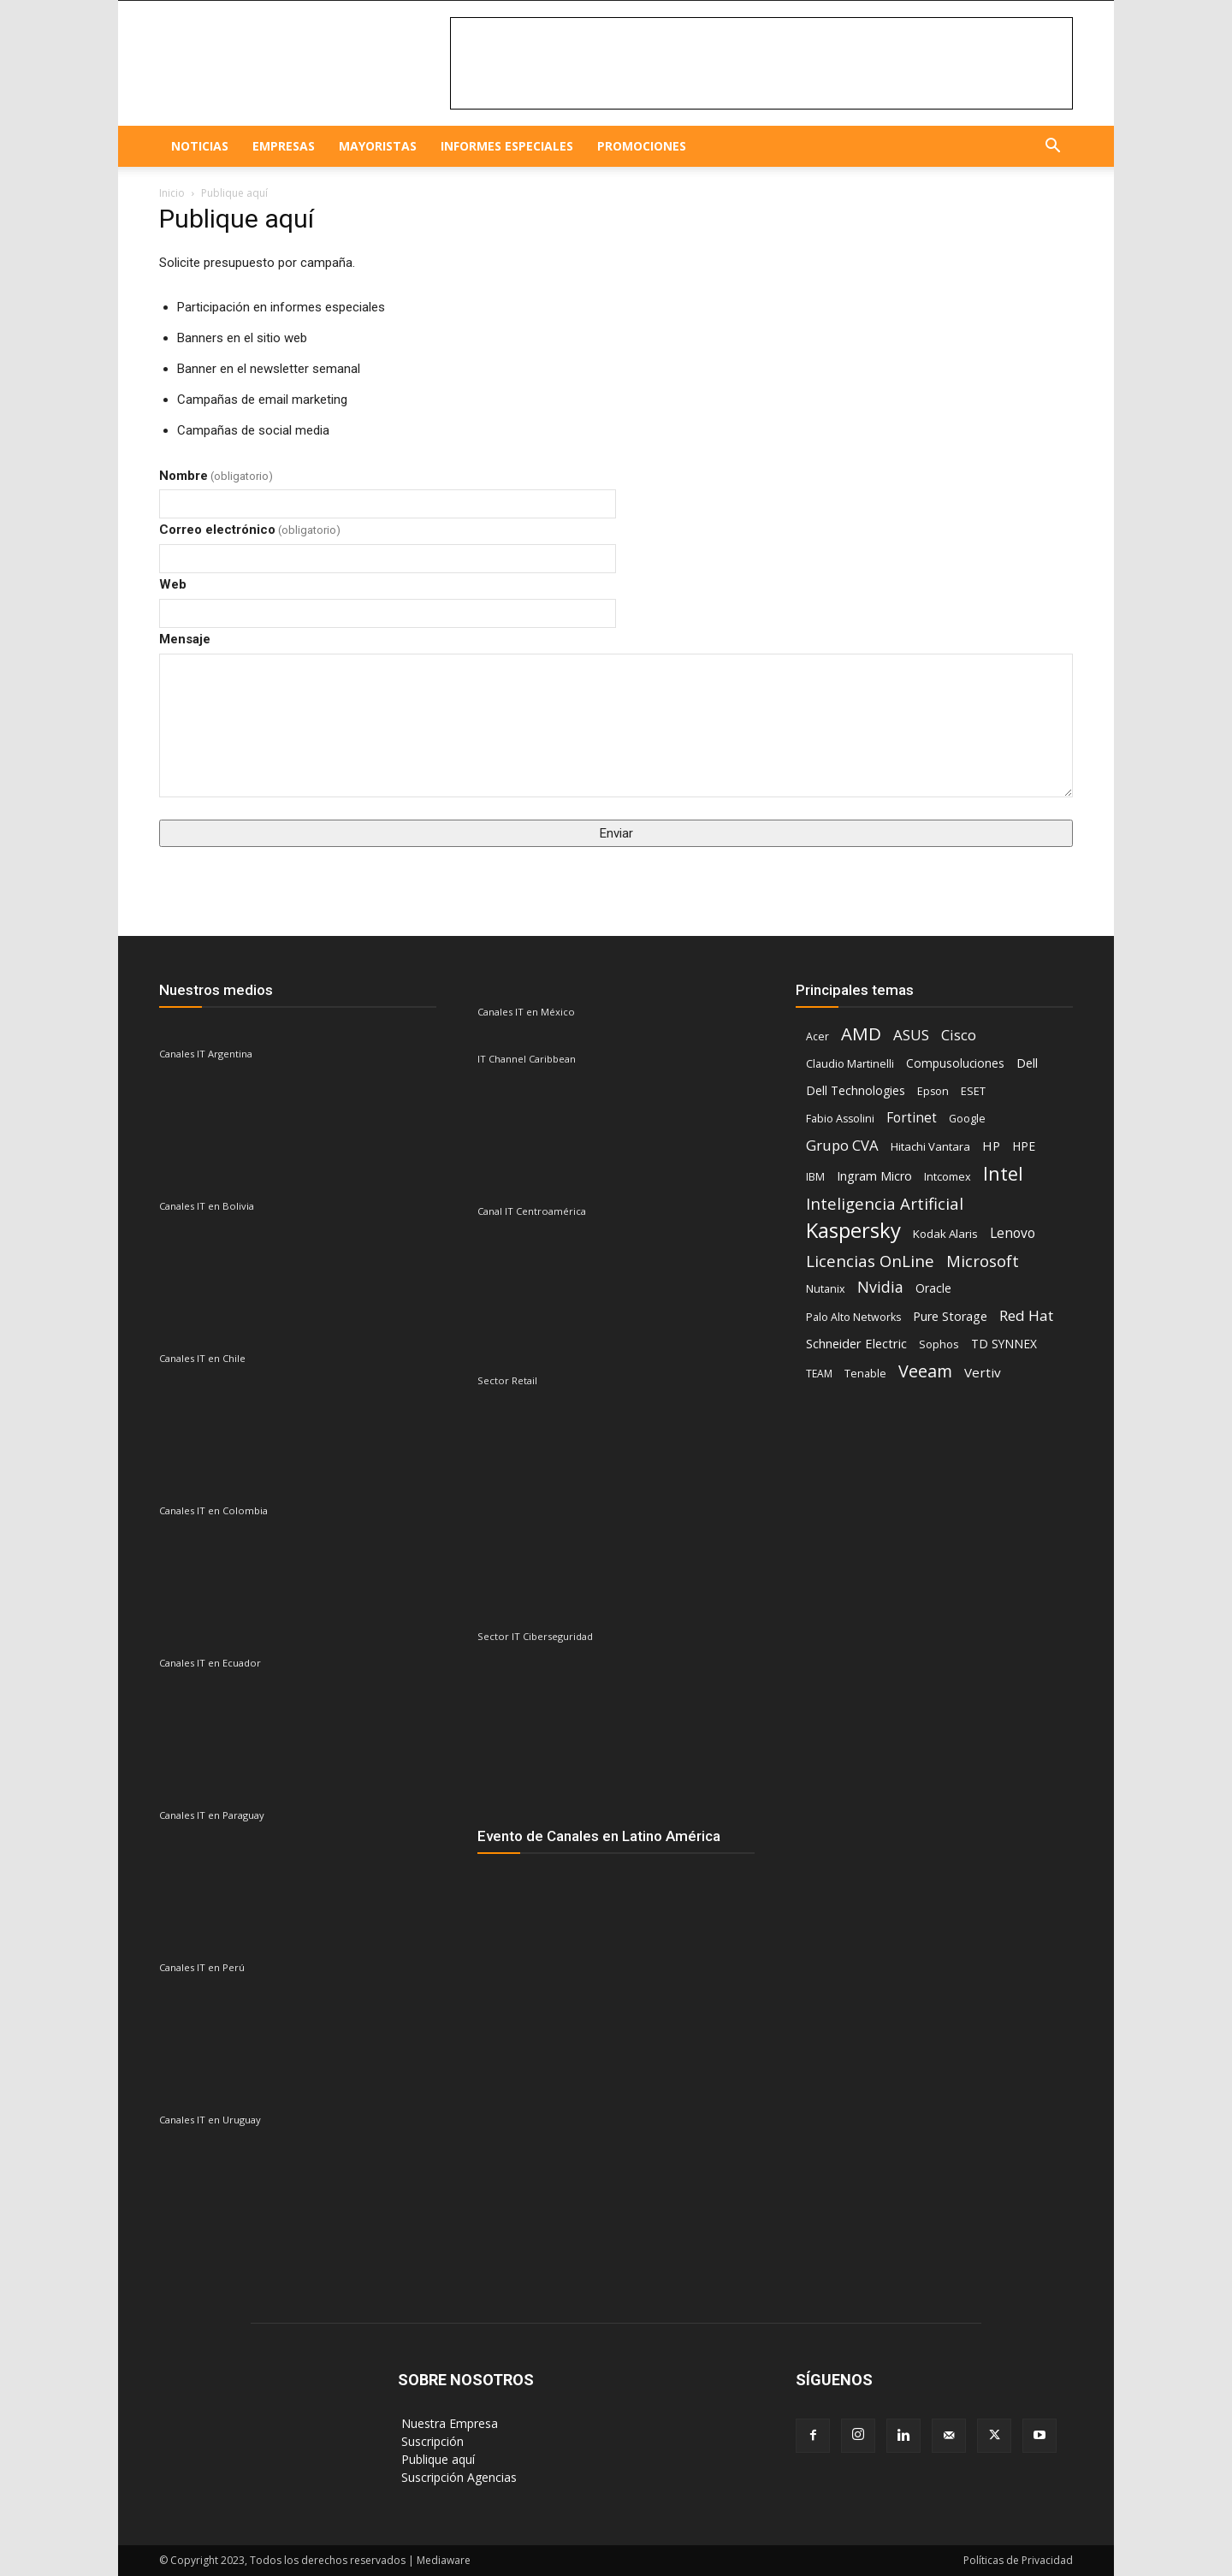 The height and width of the screenshot is (2576, 1232). Describe the element at coordinates (874, 1176) in the screenshot. I see `Ingram Micro` at that location.